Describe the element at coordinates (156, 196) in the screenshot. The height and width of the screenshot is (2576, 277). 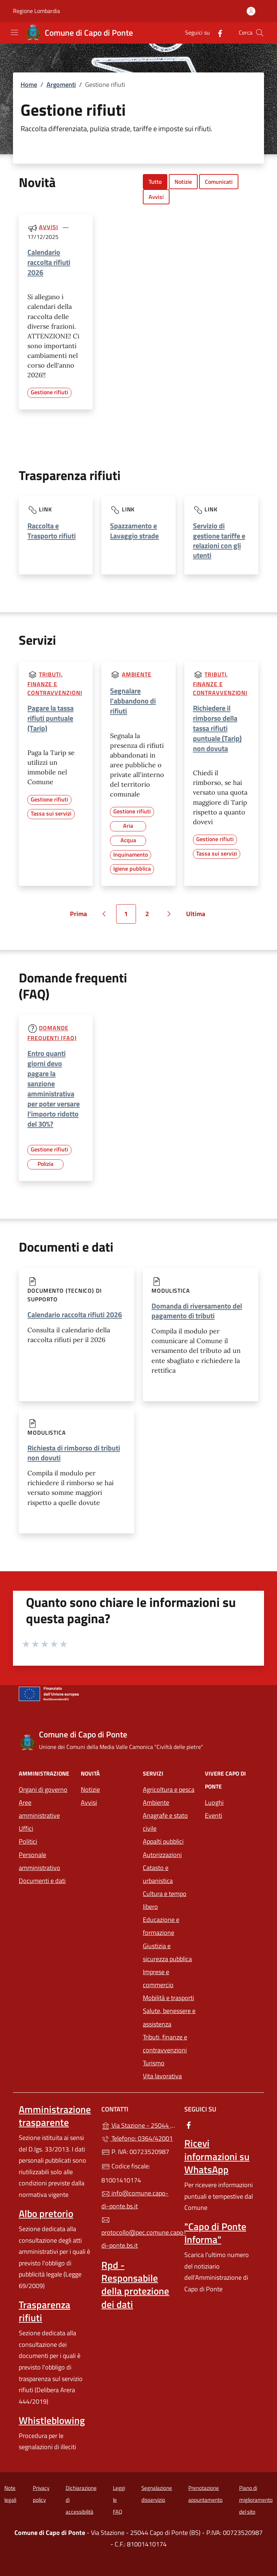
I see `Avvisi` at that location.